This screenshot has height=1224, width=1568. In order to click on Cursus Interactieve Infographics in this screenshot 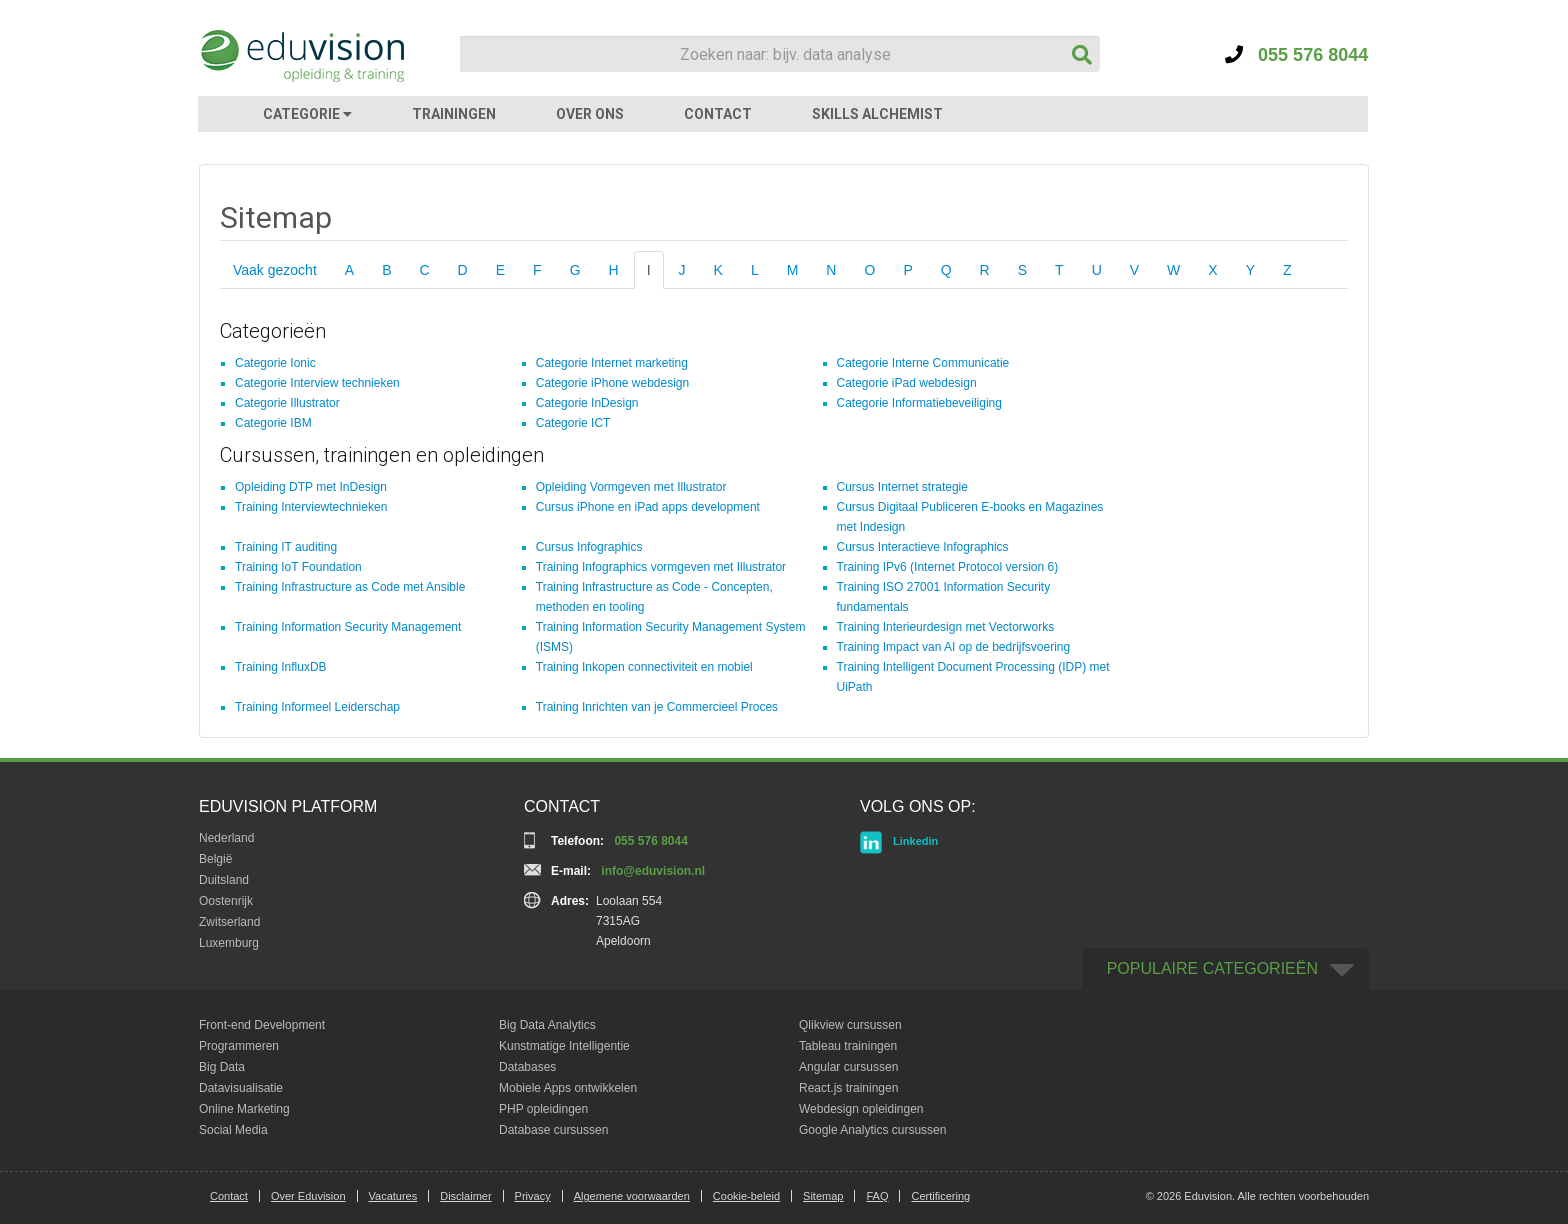, I will do `click(923, 547)`.